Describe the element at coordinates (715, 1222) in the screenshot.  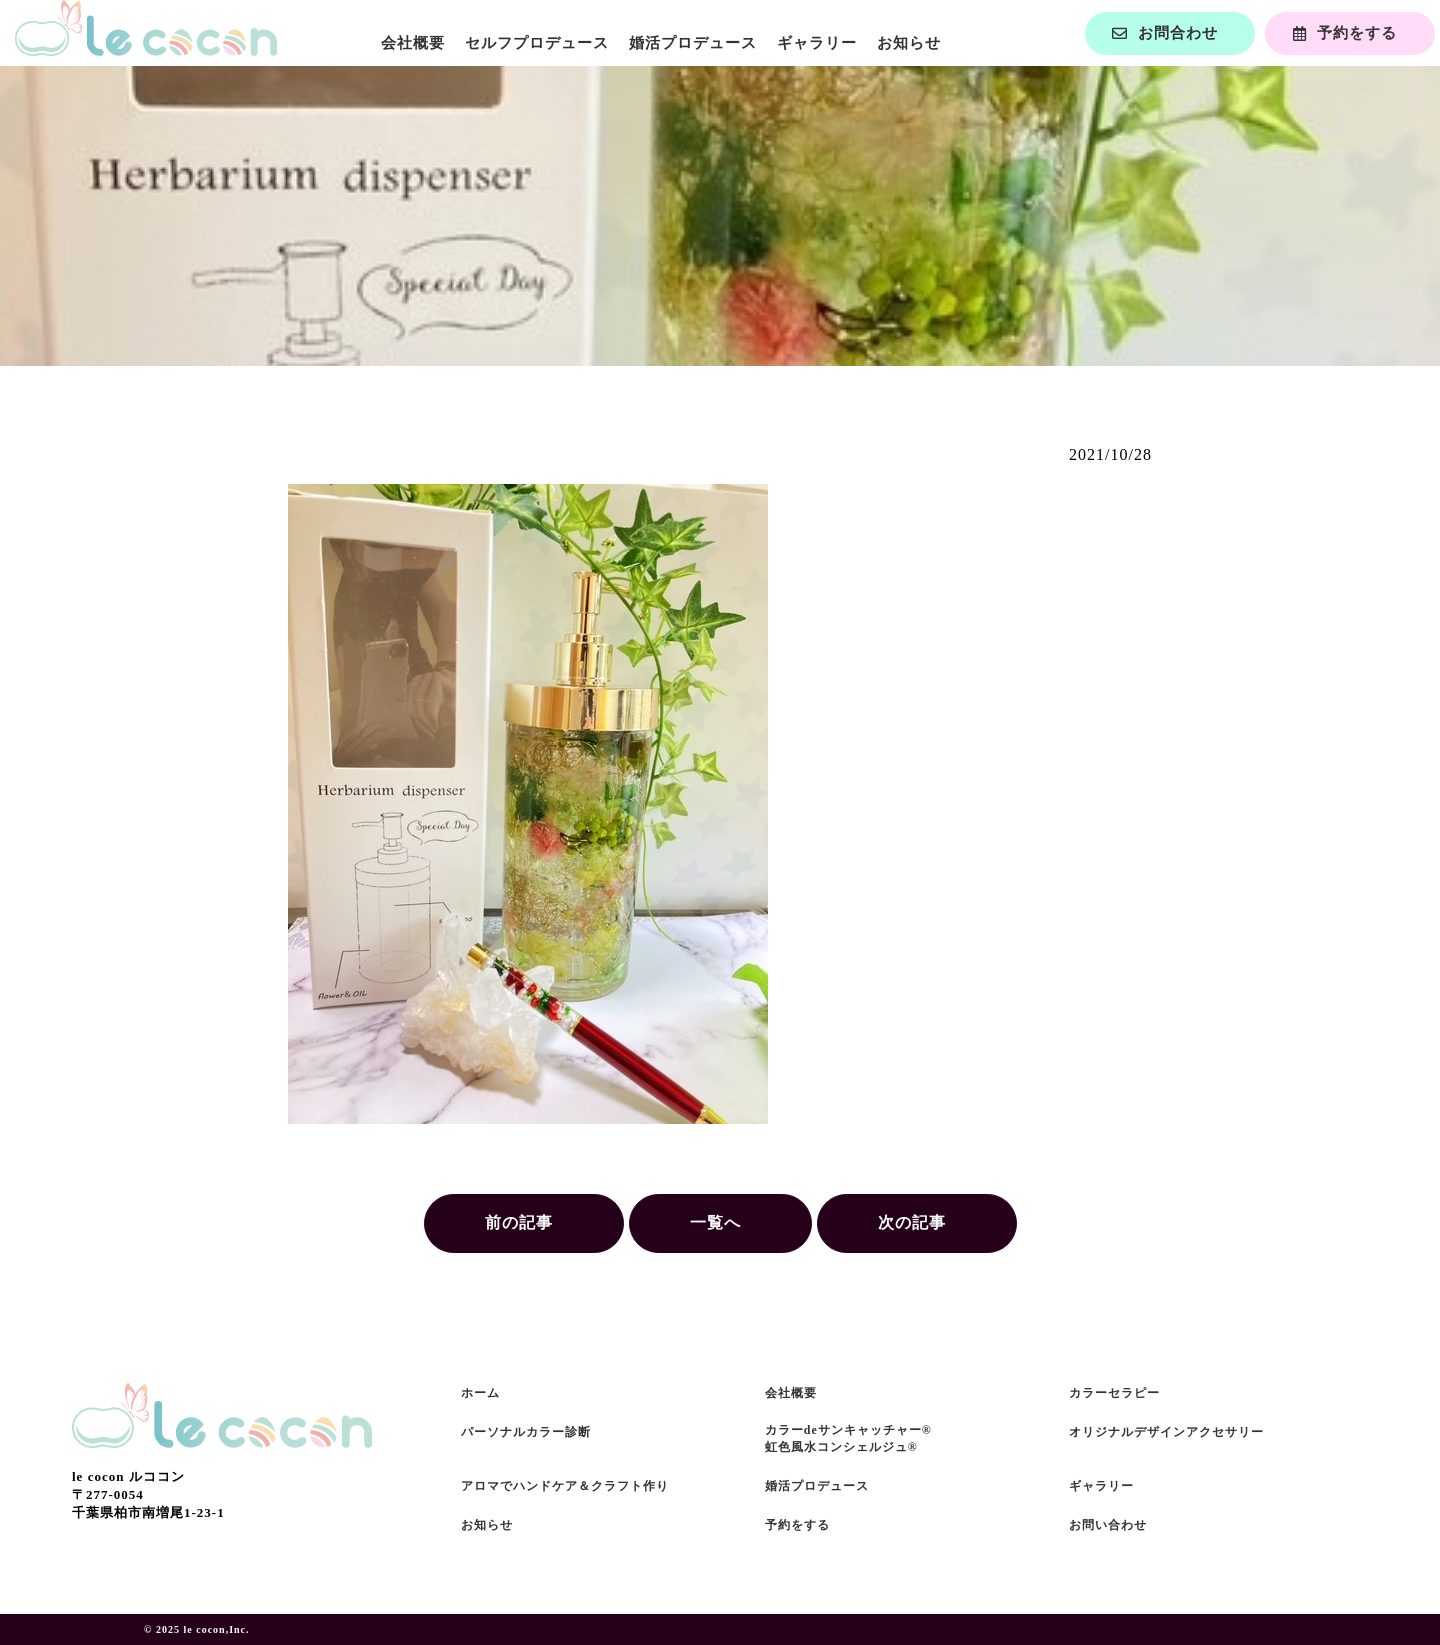
I see `一覧へ` at that location.